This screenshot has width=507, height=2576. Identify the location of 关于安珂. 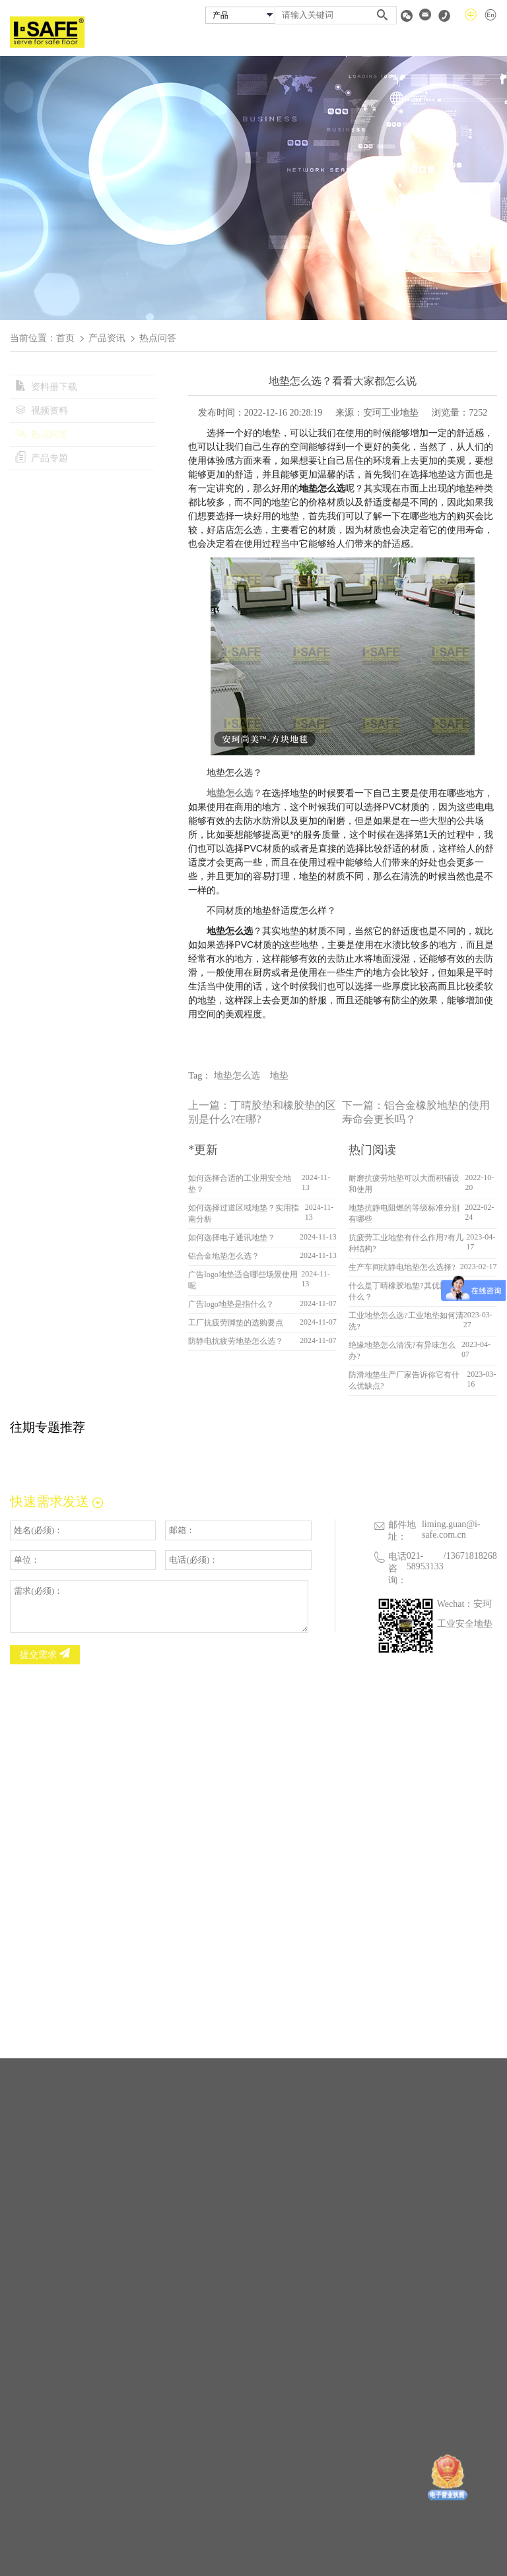
(245, 41).